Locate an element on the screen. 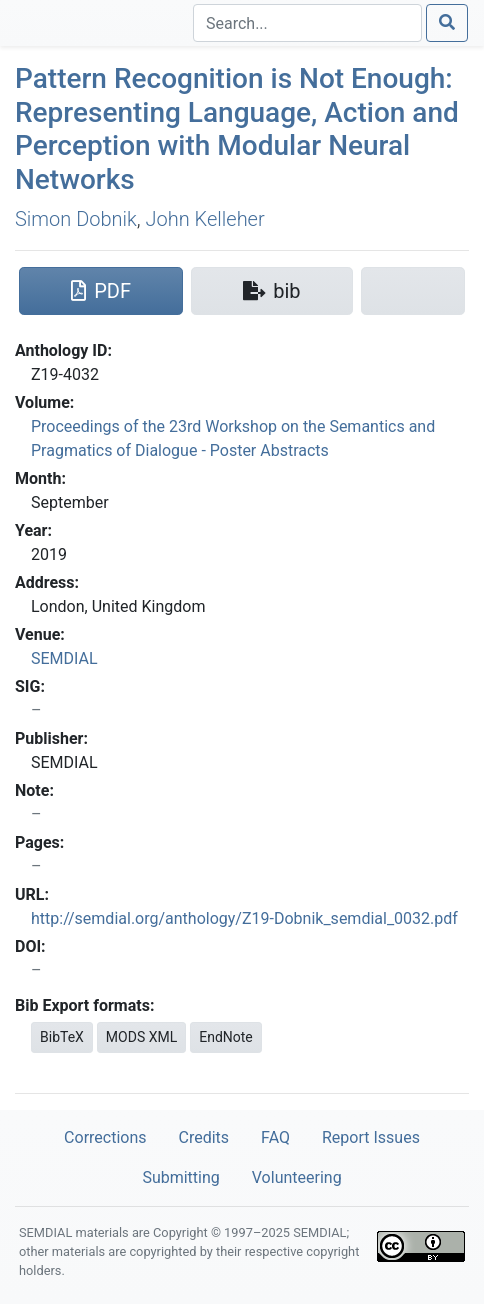 The width and height of the screenshot is (484, 1304). MODS XML is located at coordinates (141, 1037).